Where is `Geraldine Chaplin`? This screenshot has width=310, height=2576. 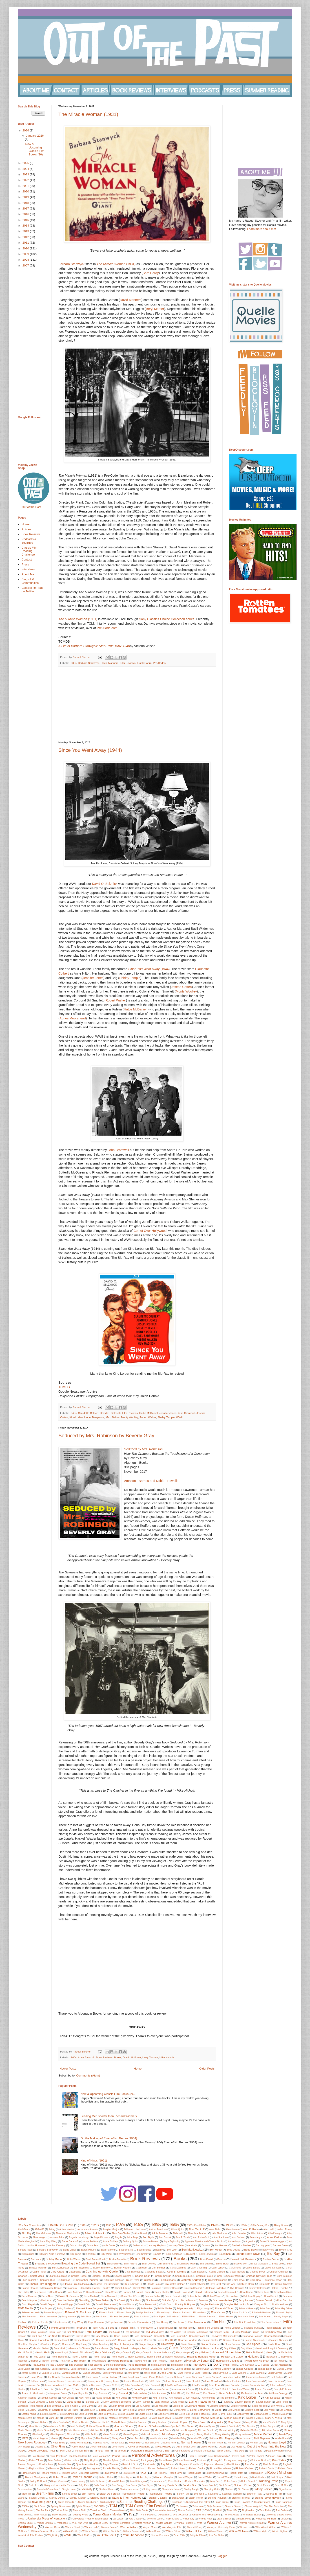 Geraldine Chaplin is located at coordinates (27, 2344).